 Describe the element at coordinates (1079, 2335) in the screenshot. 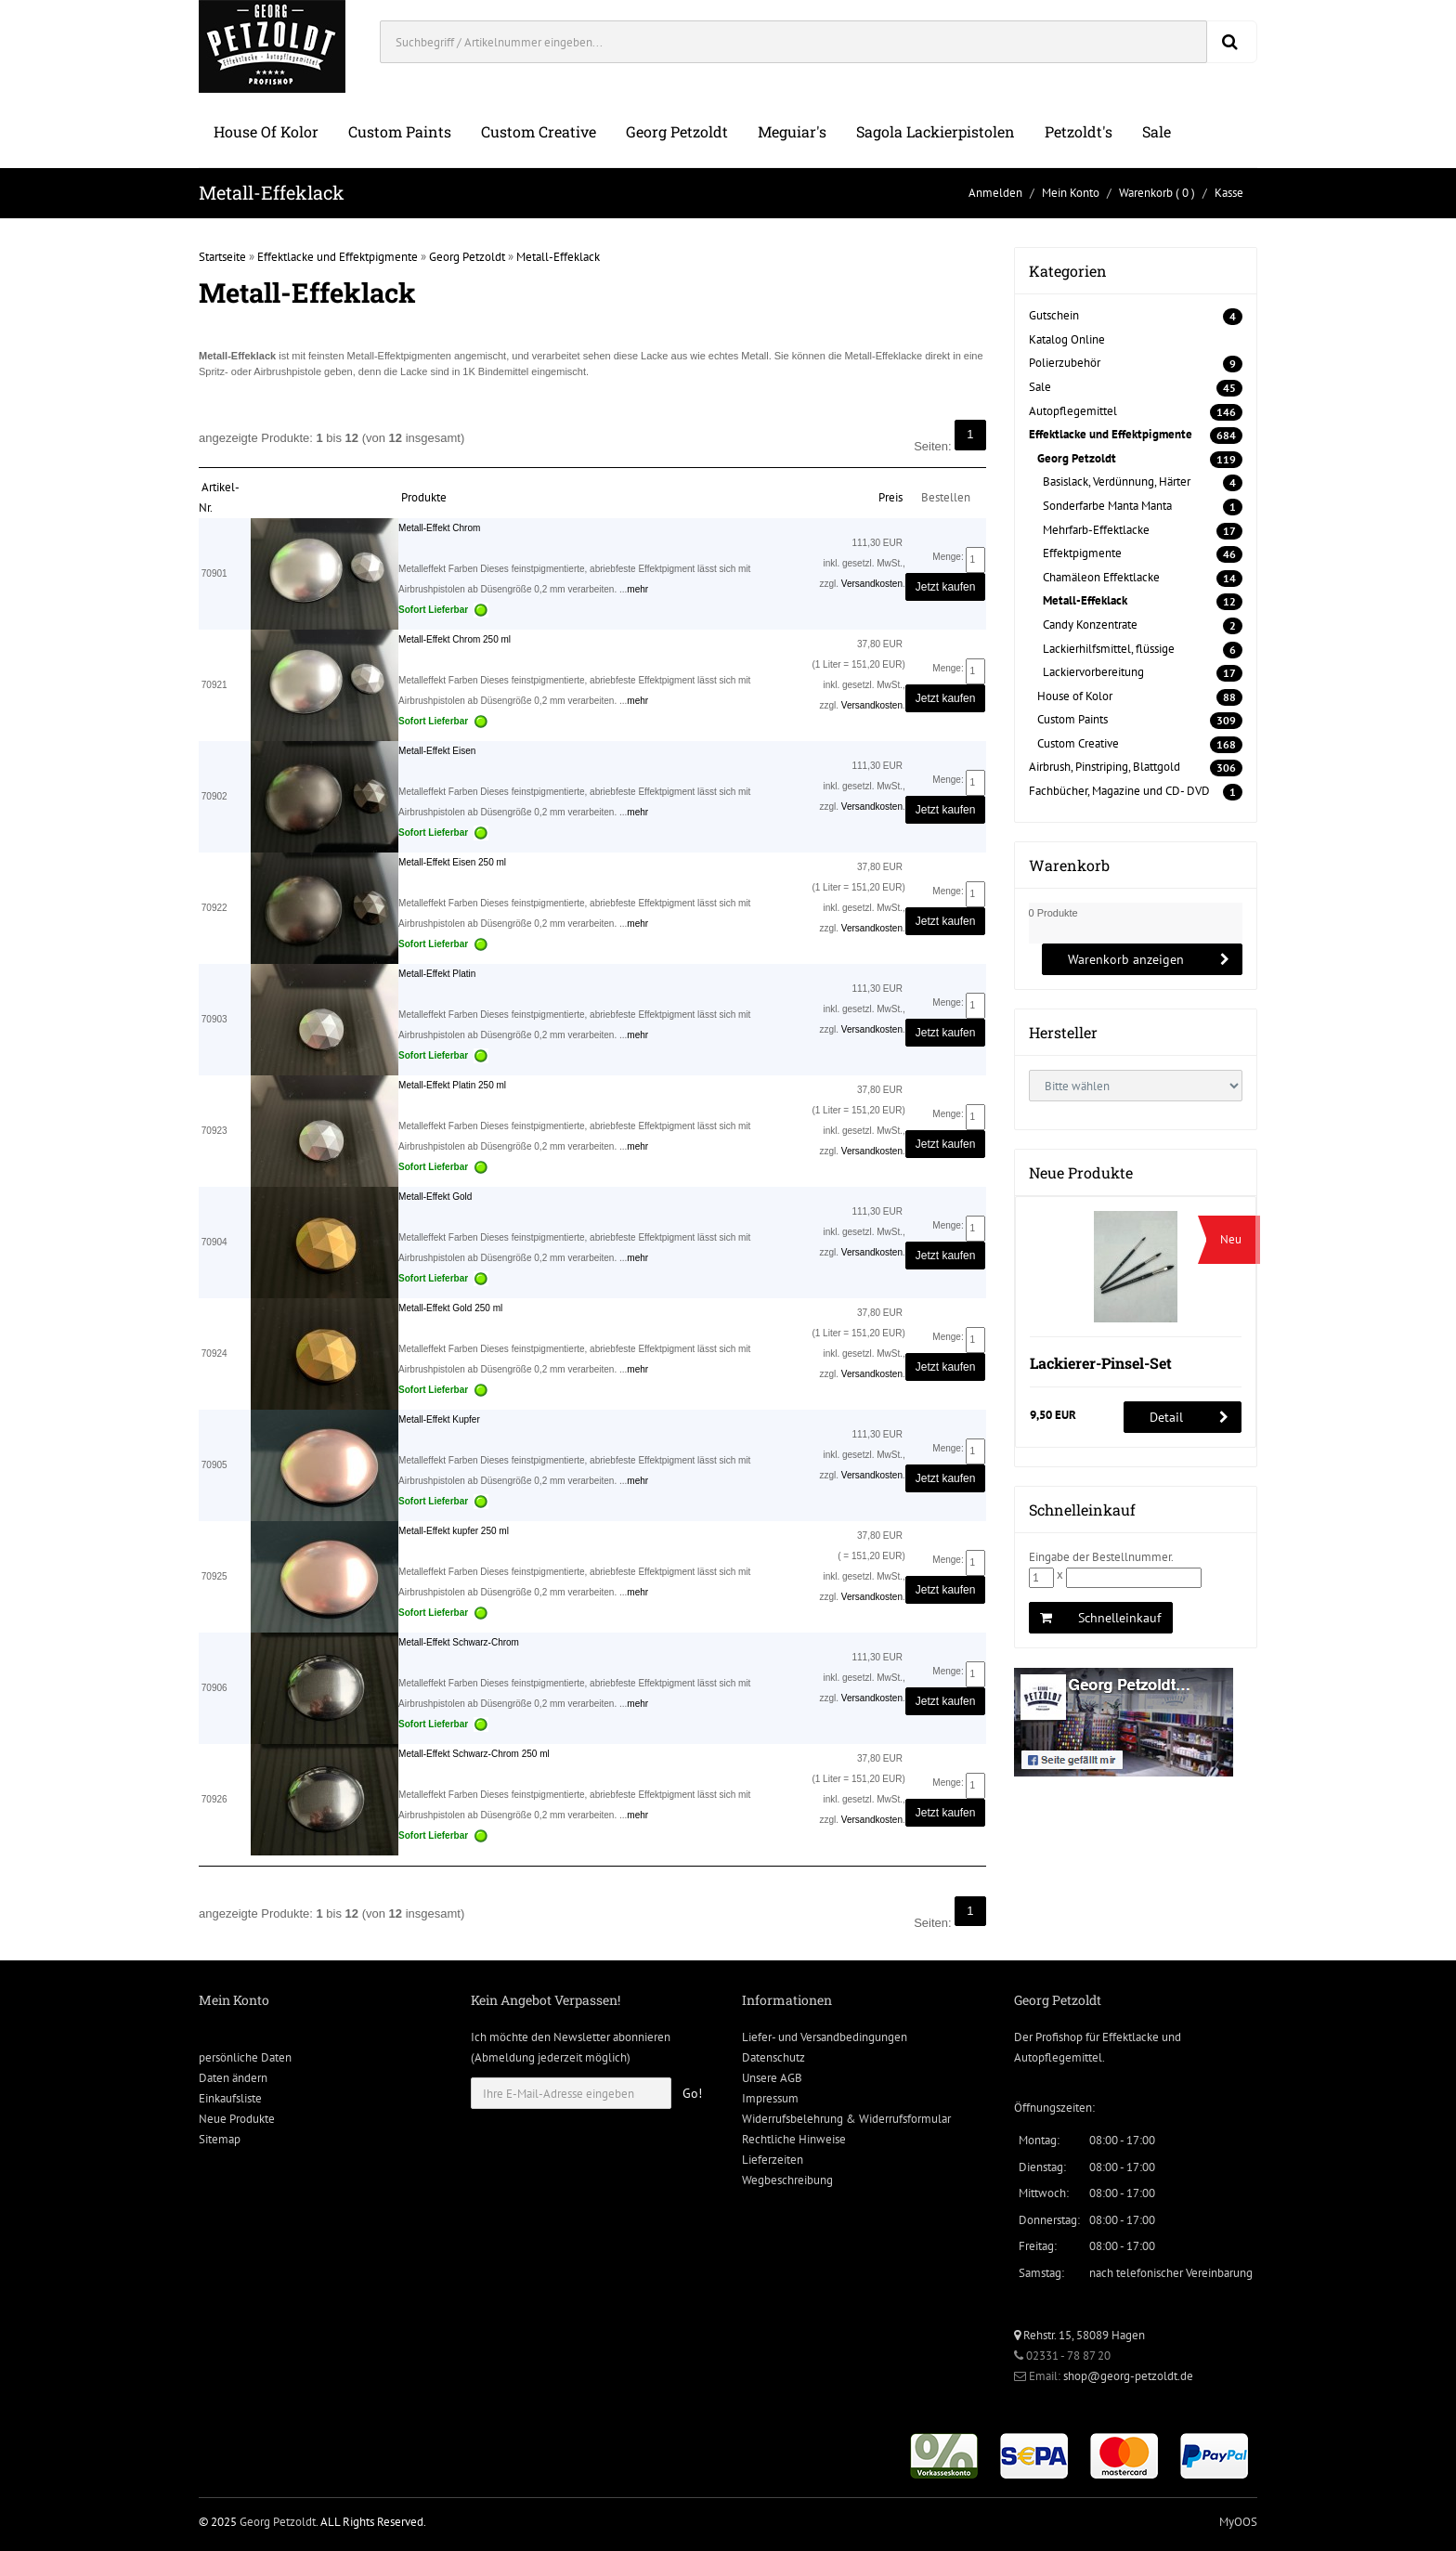

I see `Rehstr. 15, 58089 Hagen` at that location.